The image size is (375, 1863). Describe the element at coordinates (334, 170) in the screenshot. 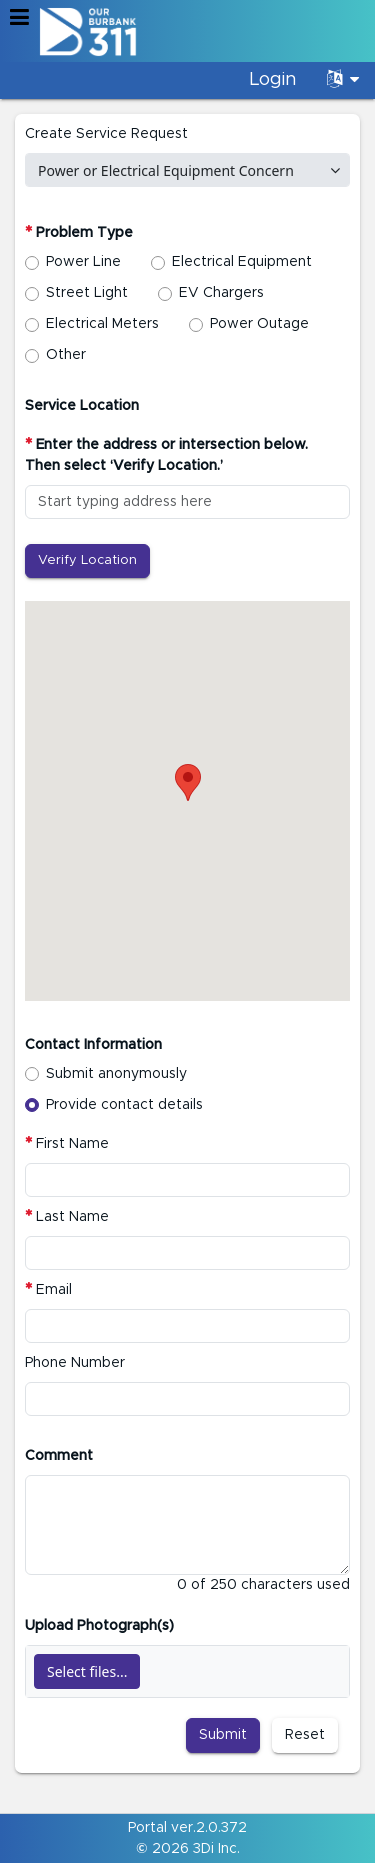

I see `[select]` at that location.